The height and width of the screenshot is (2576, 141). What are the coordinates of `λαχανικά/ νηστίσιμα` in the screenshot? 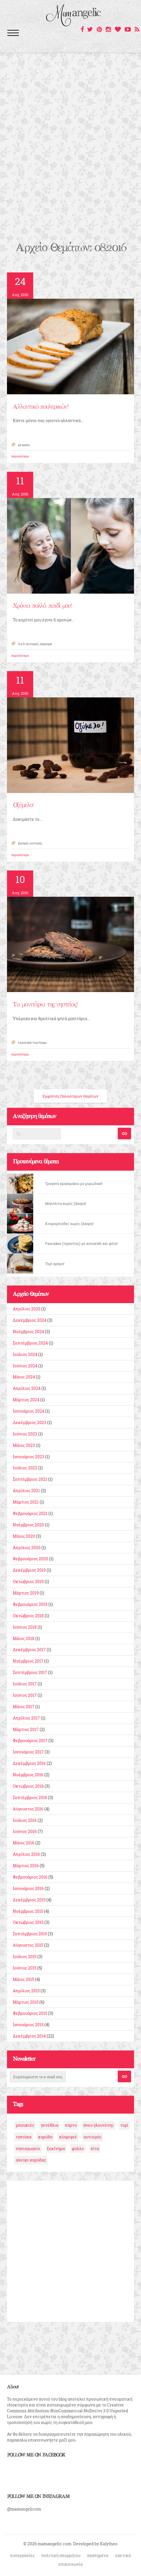 It's located at (32, 1043).